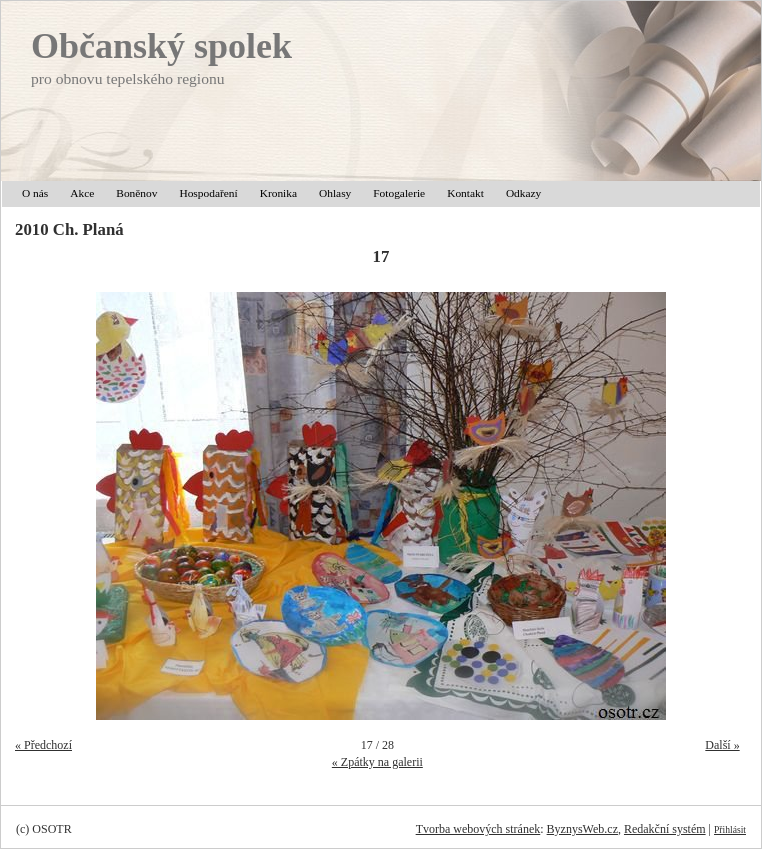 The width and height of the screenshot is (762, 849). Describe the element at coordinates (43, 745) in the screenshot. I see `« Předchozí` at that location.